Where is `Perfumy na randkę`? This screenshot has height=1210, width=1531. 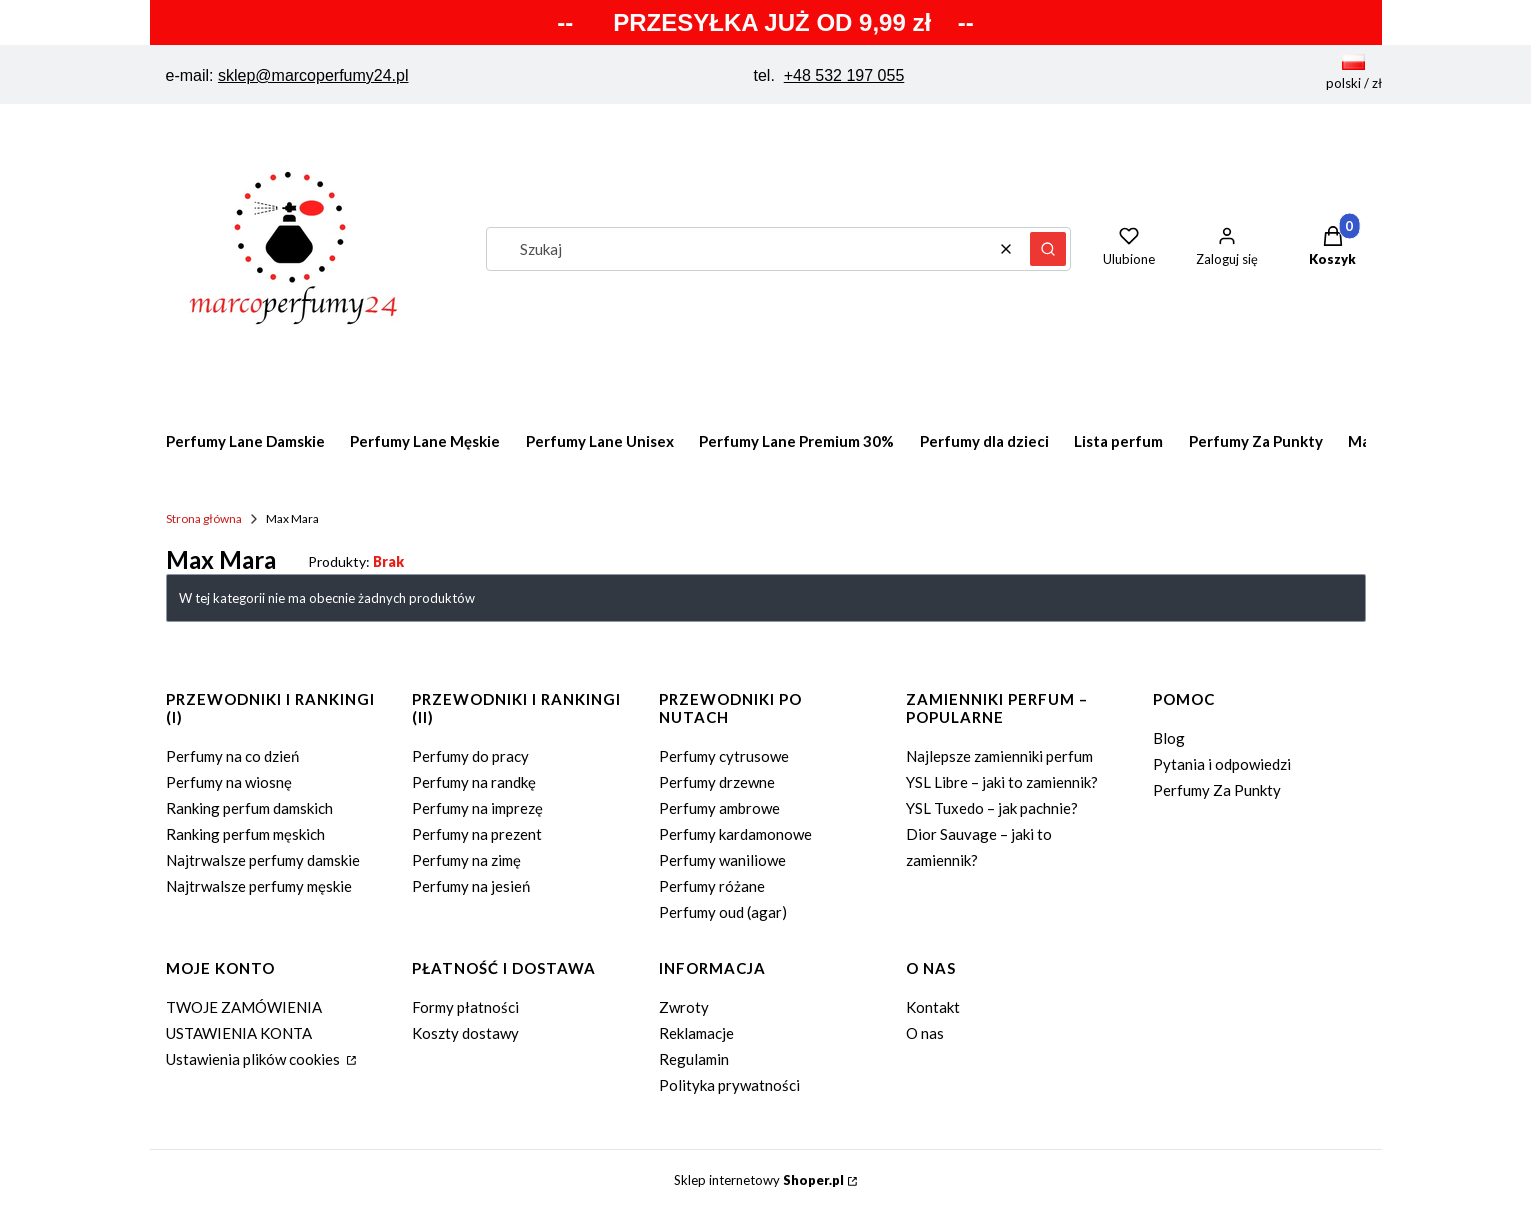 Perfumy na randkę is located at coordinates (474, 782).